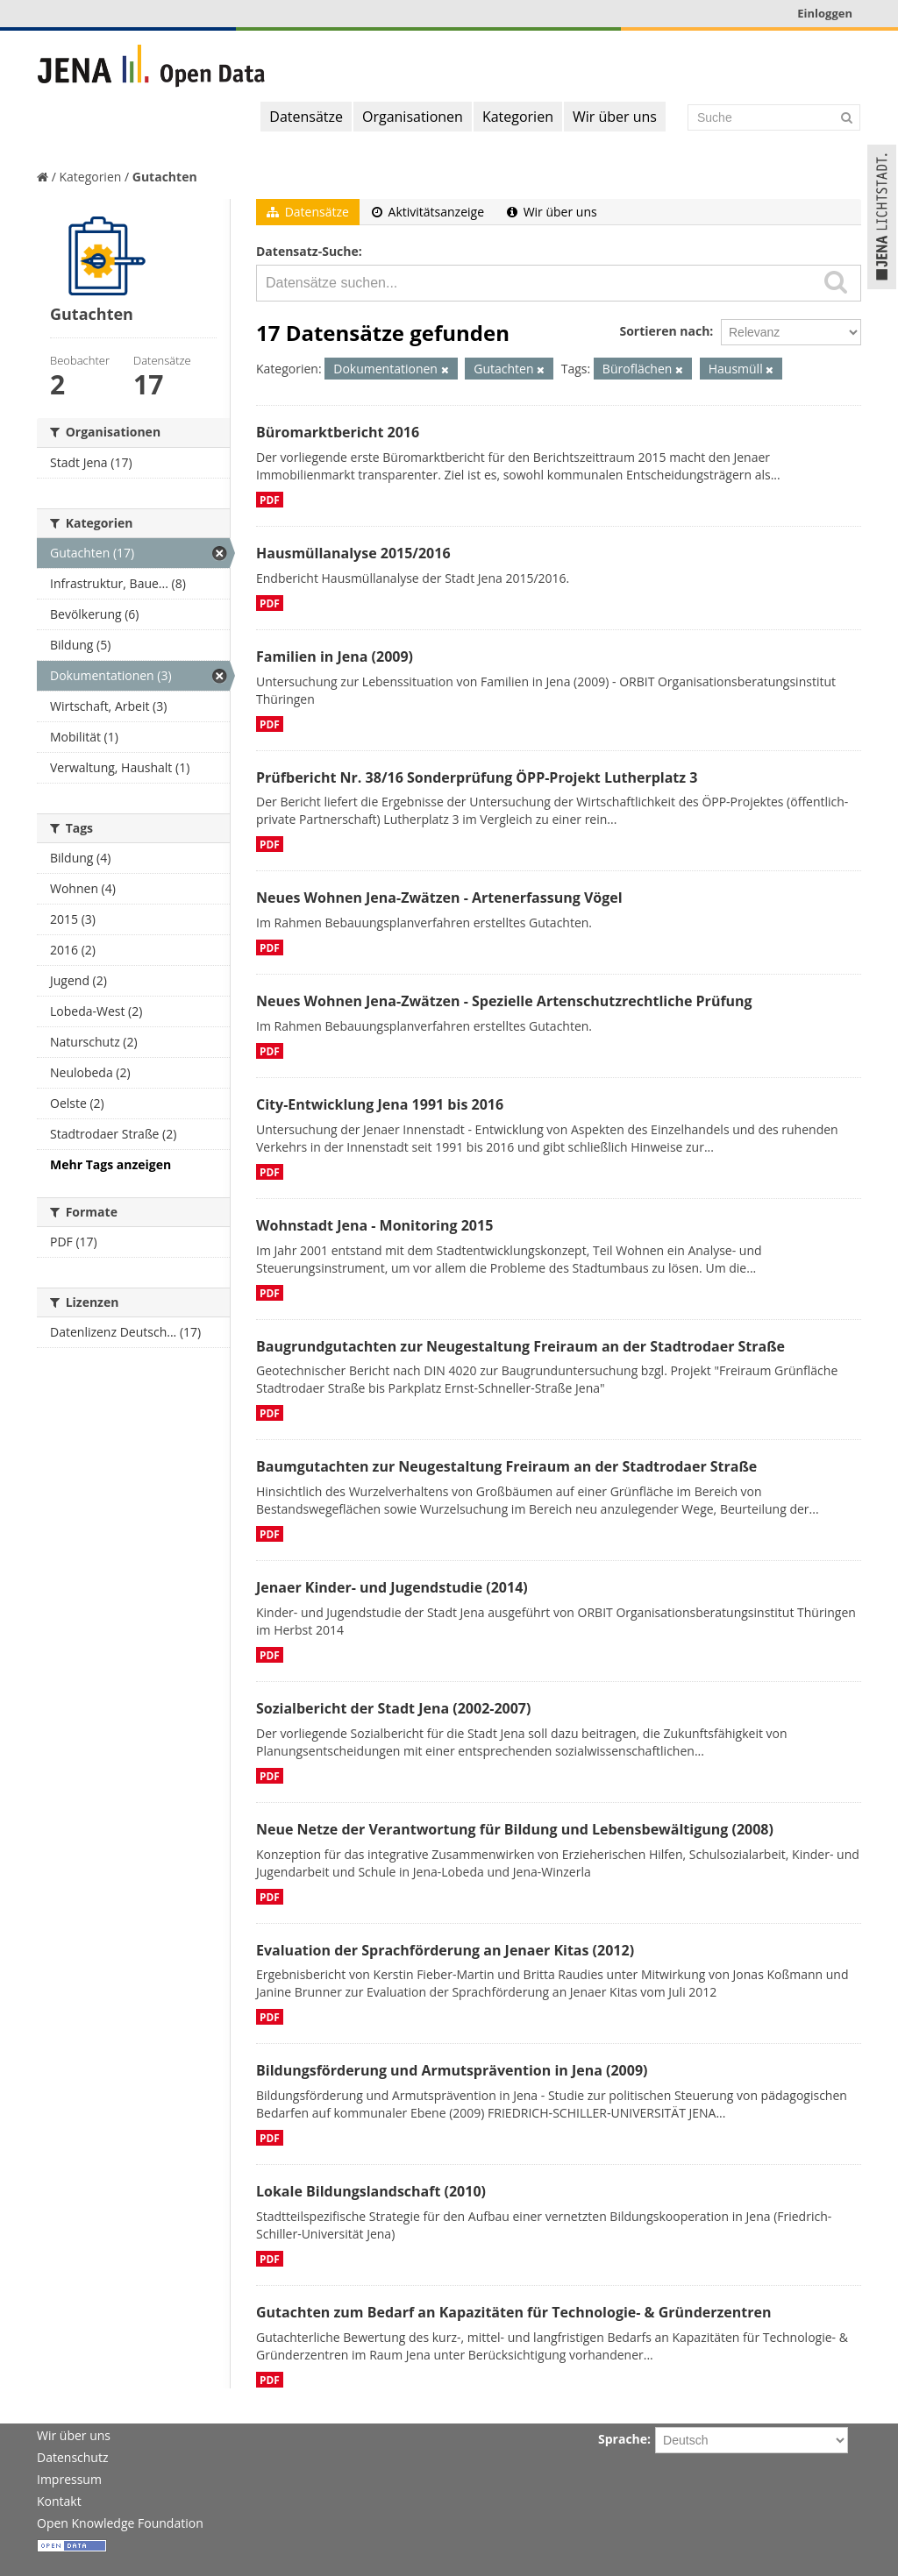 The height and width of the screenshot is (2576, 898). I want to click on Gutachten, so click(164, 176).